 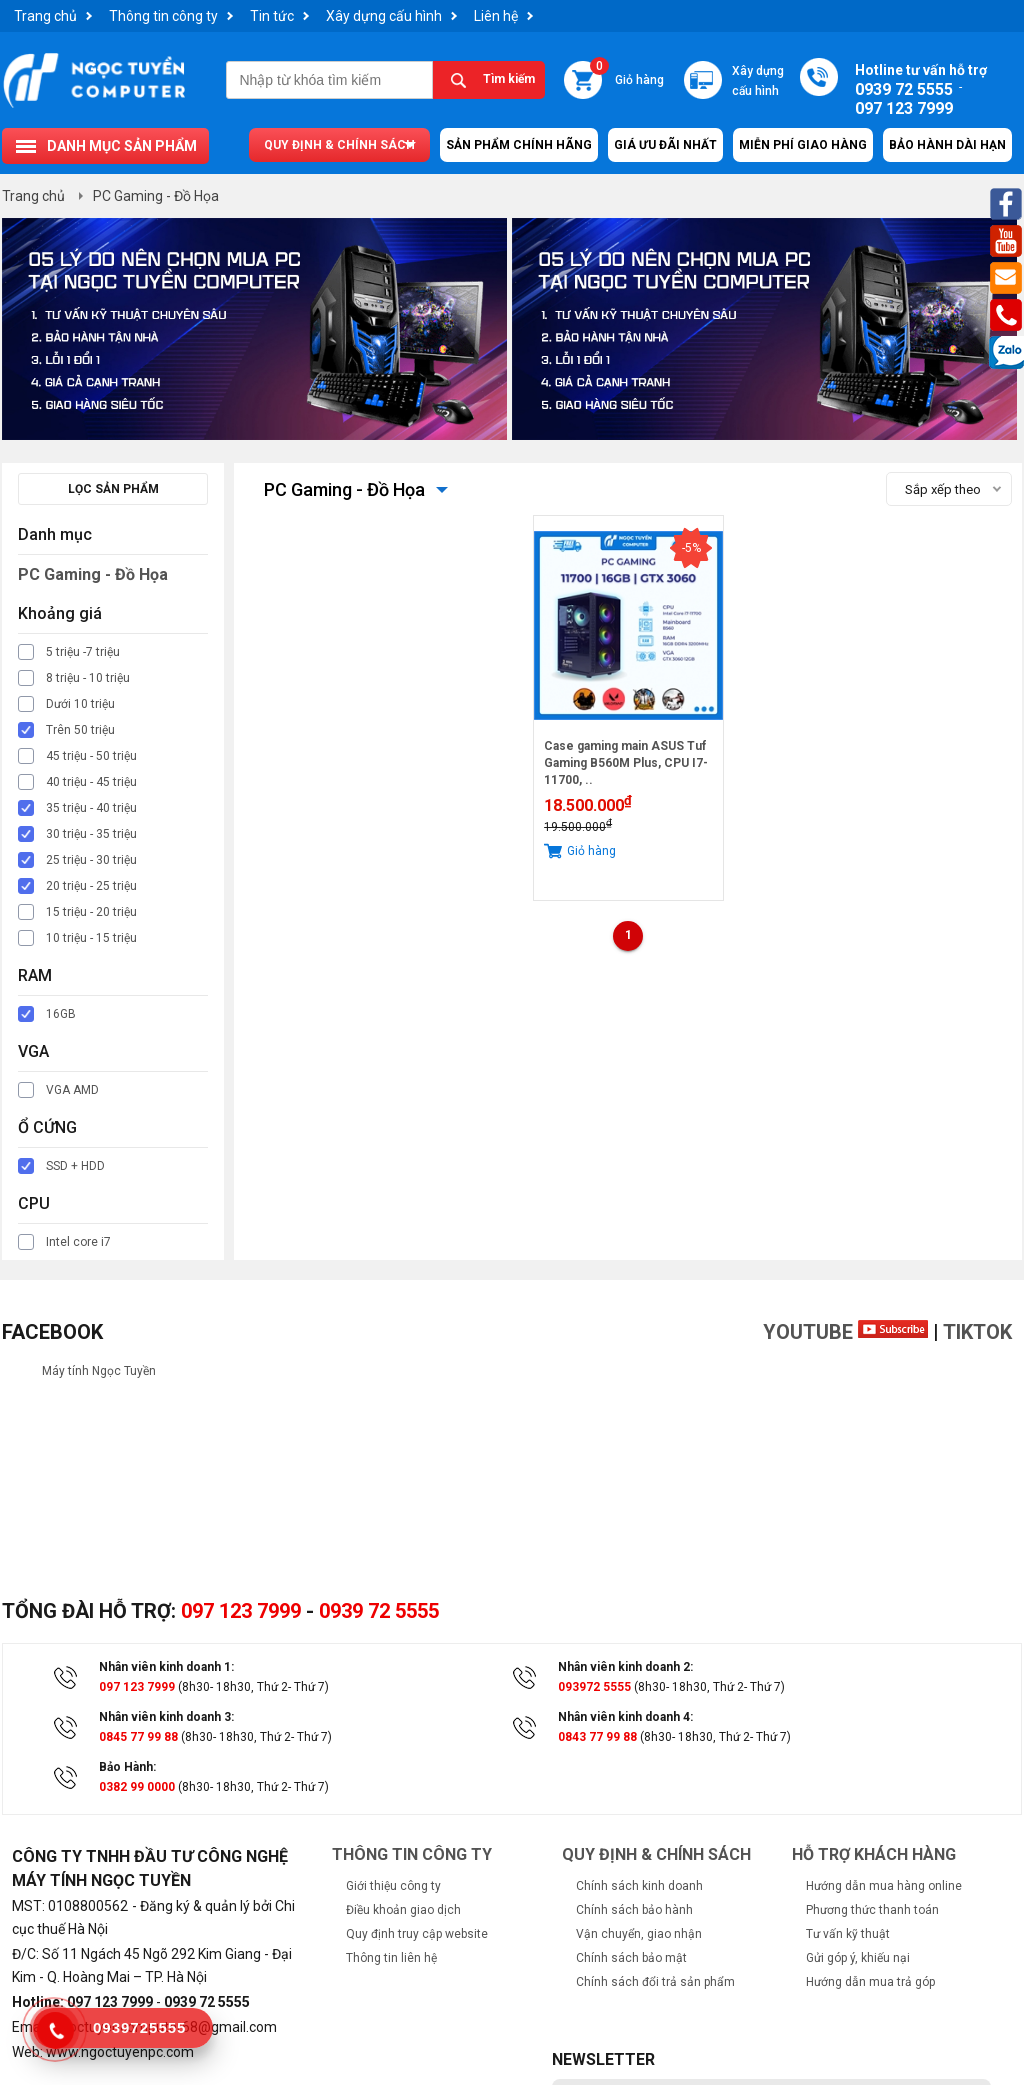 What do you see at coordinates (625, 1667) in the screenshot?
I see `Nhân viên kinh doanh 2:` at bounding box center [625, 1667].